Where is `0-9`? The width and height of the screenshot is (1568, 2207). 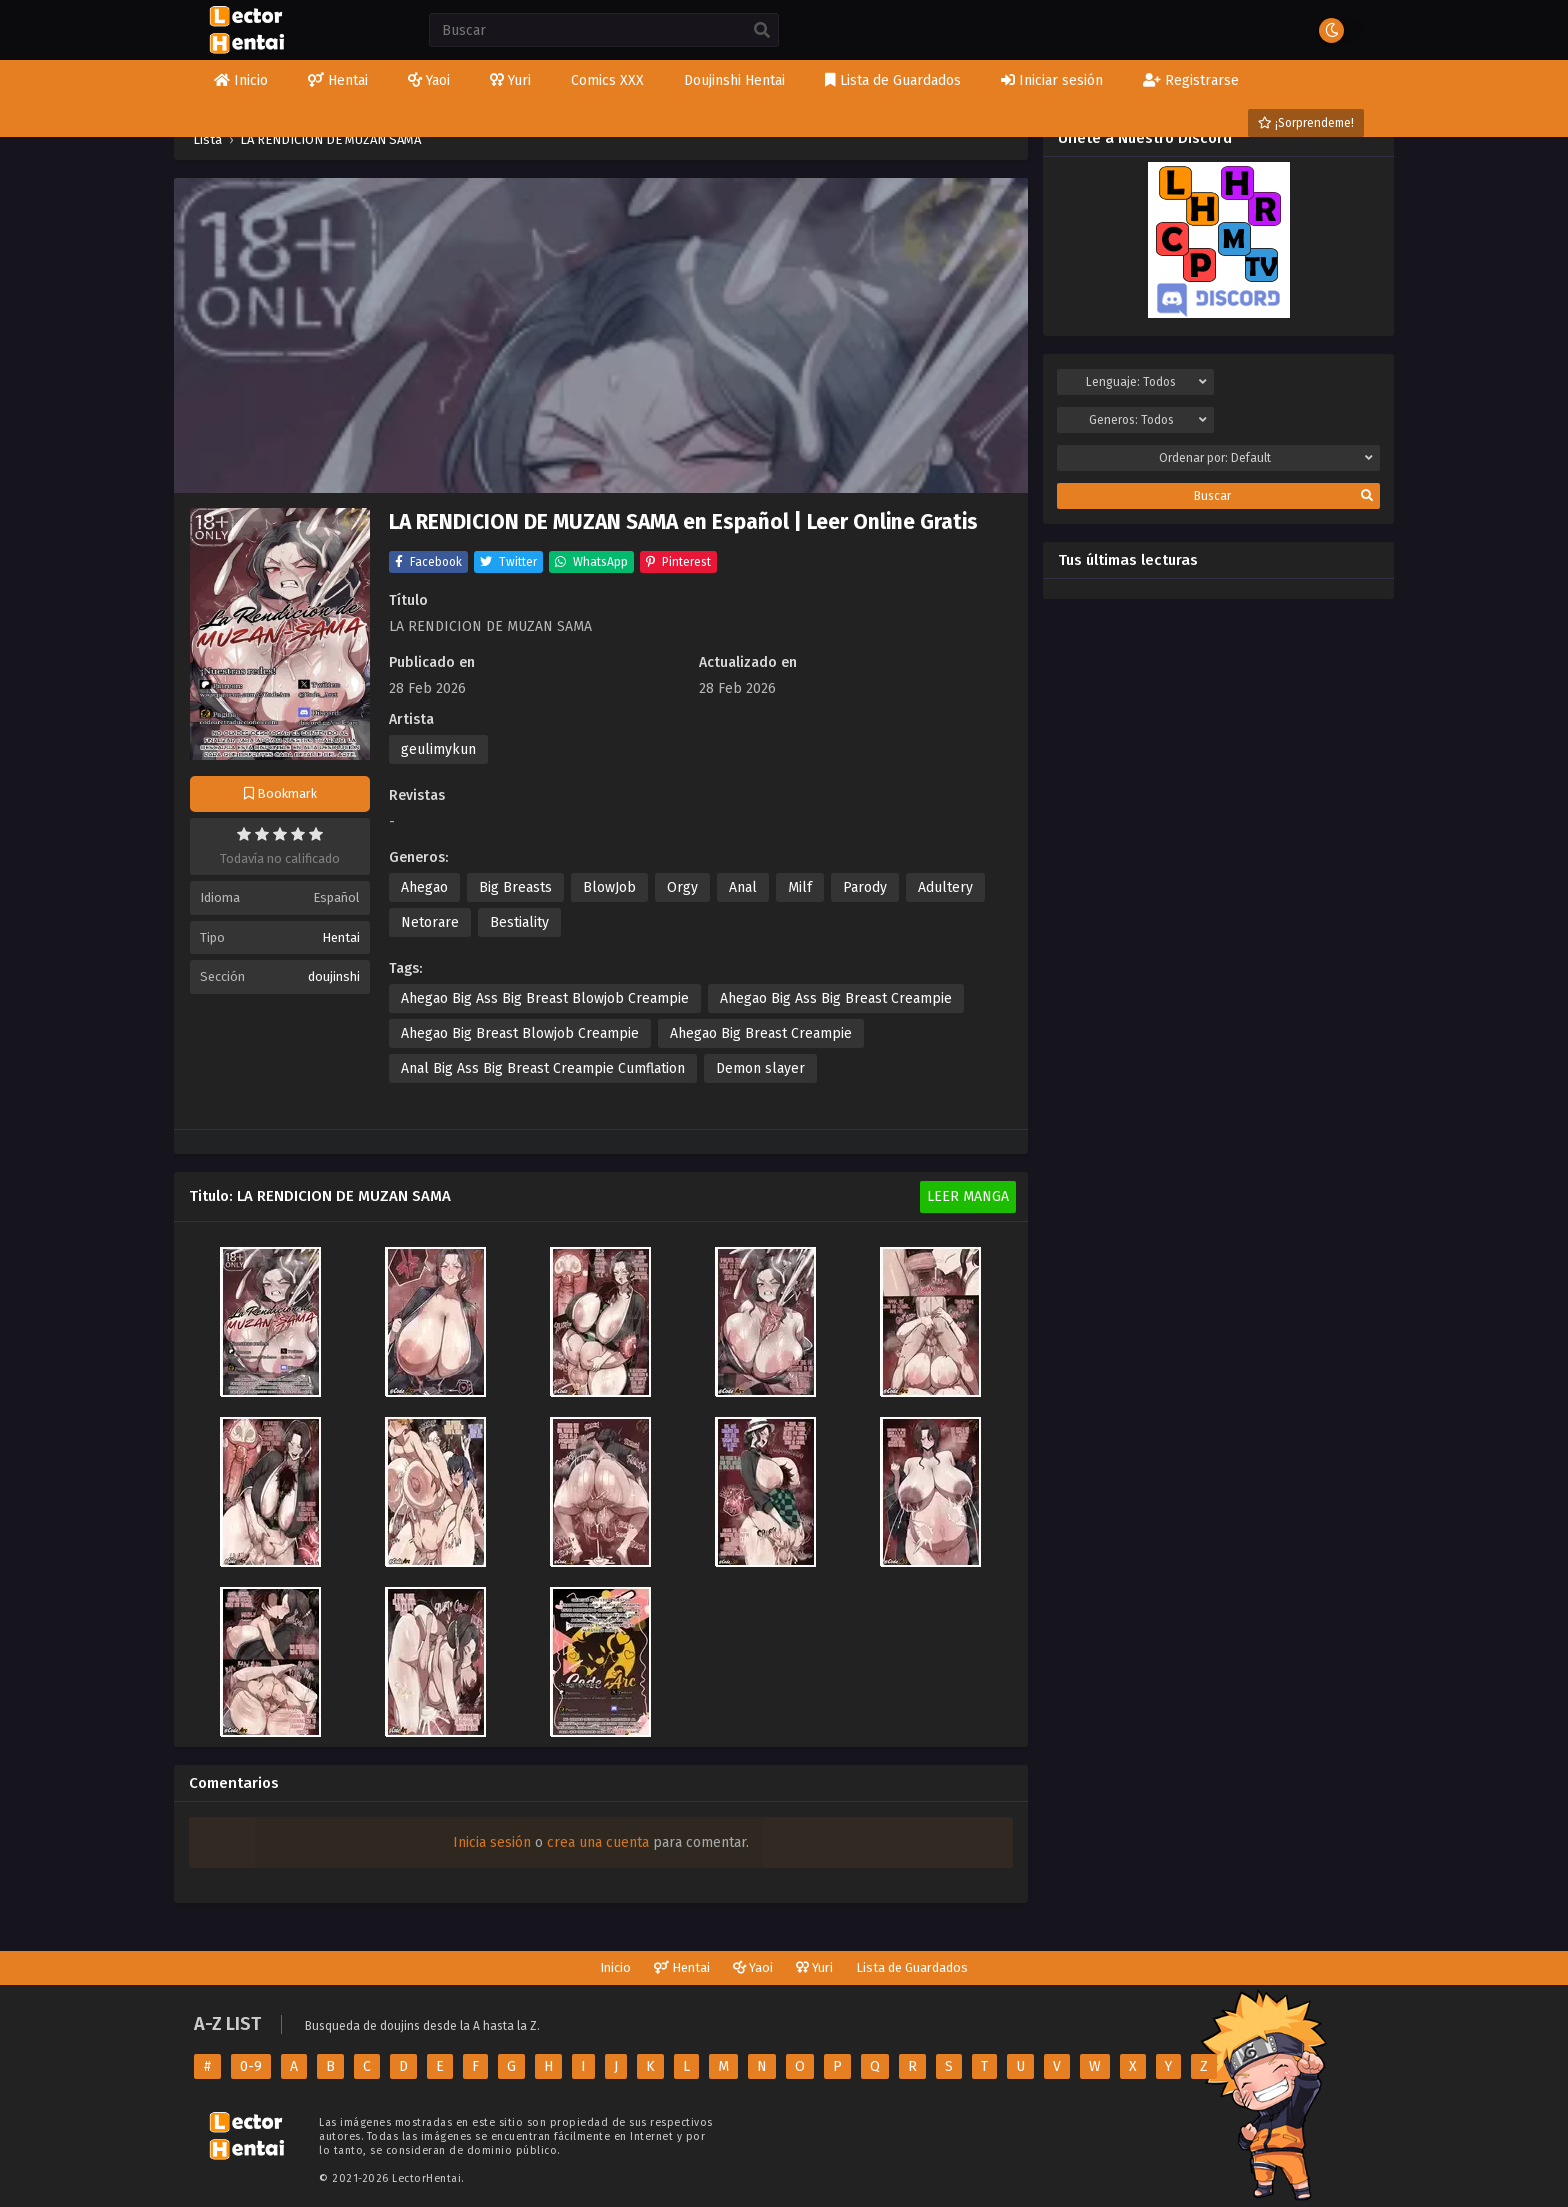
0-9 is located at coordinates (251, 2066).